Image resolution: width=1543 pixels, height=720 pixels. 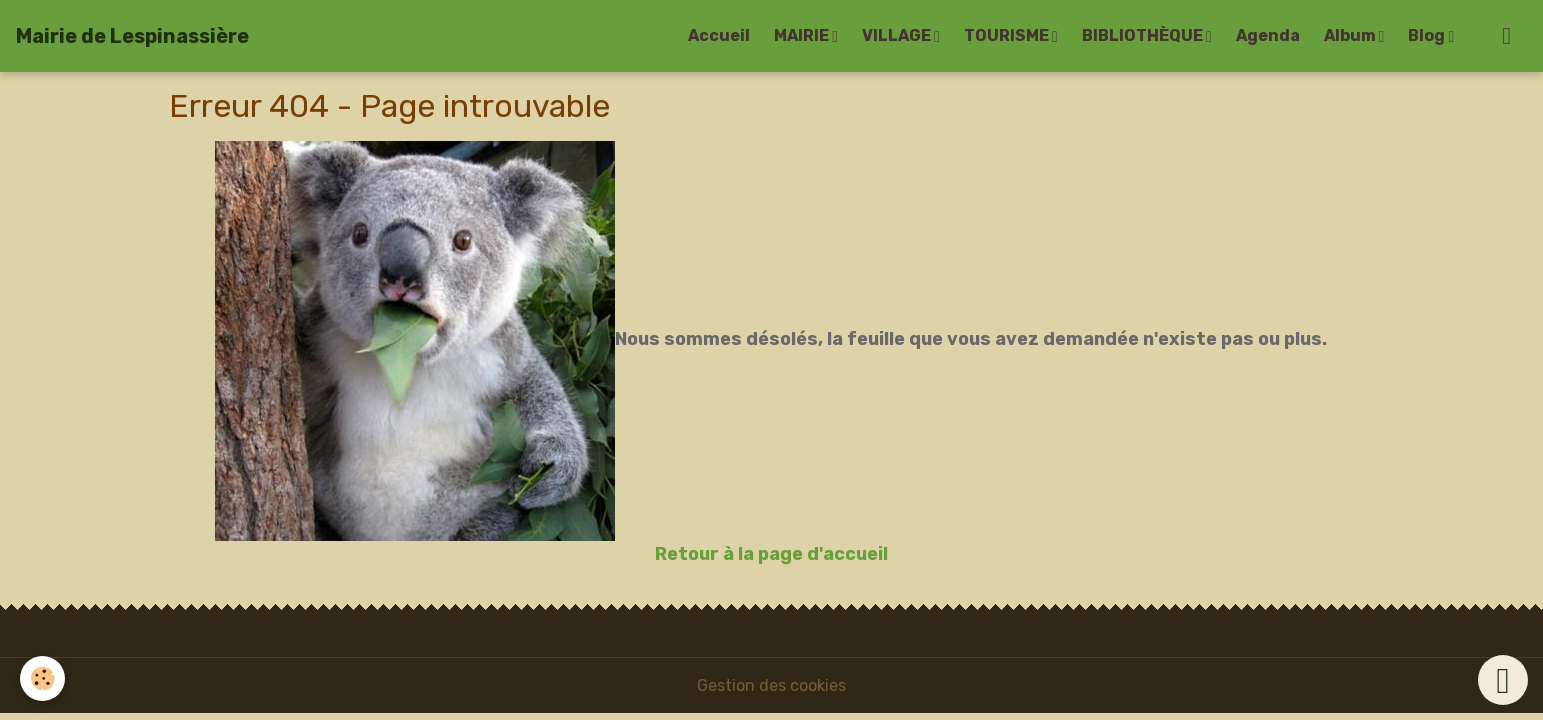 What do you see at coordinates (1351, 35) in the screenshot?
I see `Album` at bounding box center [1351, 35].